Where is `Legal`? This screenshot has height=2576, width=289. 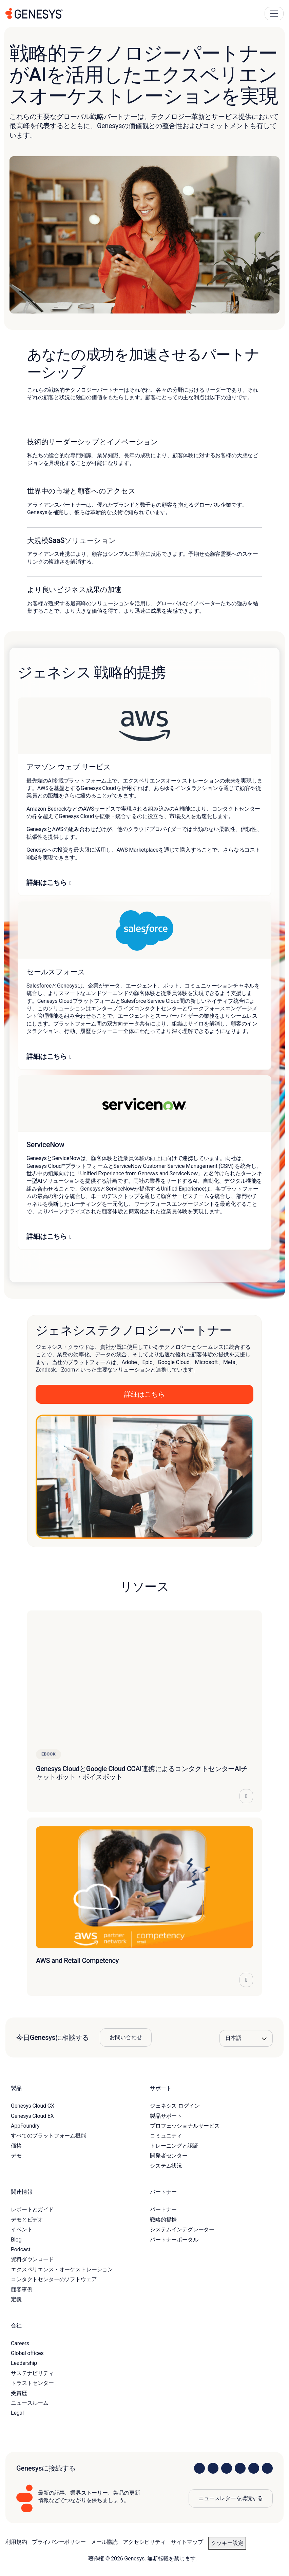
Legal is located at coordinates (17, 2413).